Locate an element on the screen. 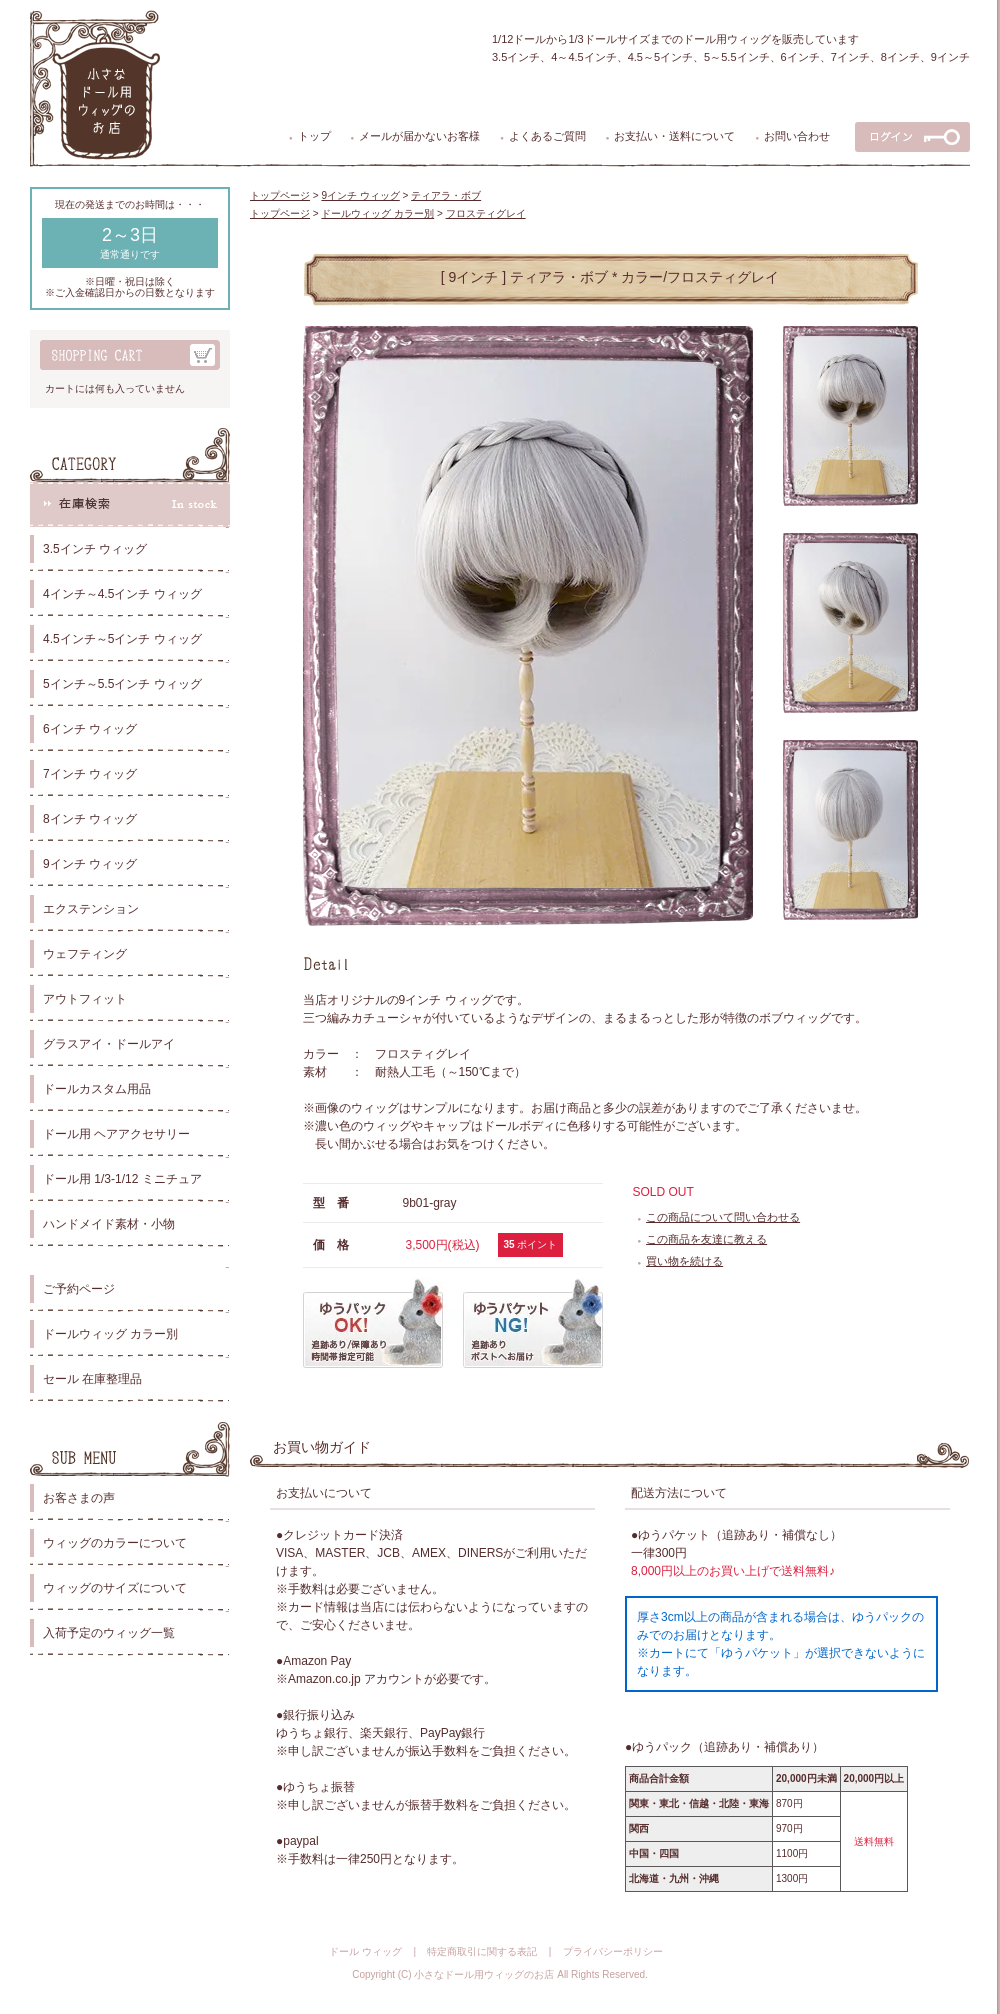  9インチ ウィッグ is located at coordinates (90, 864).